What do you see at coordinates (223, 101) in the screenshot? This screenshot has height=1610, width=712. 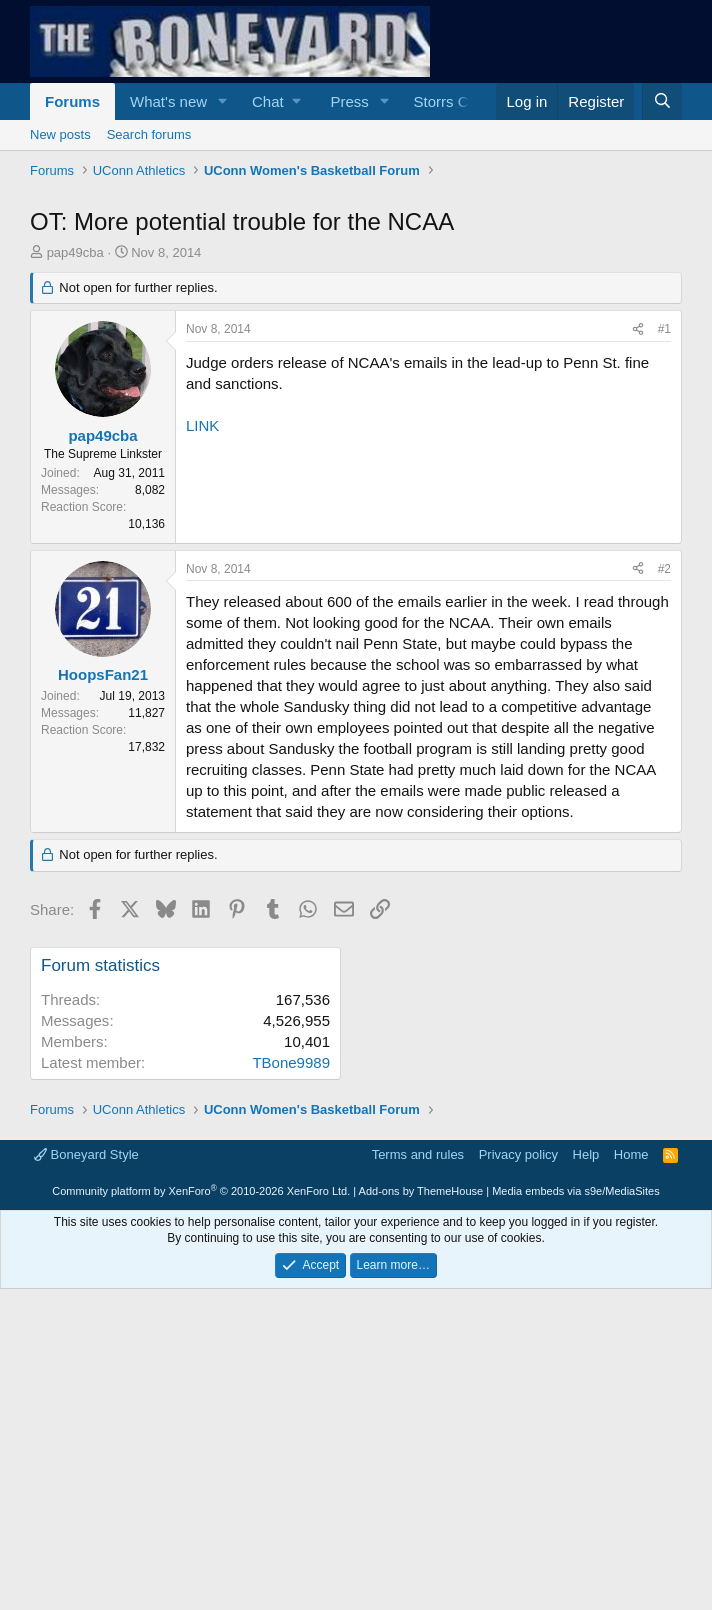 I see `[button]` at bounding box center [223, 101].